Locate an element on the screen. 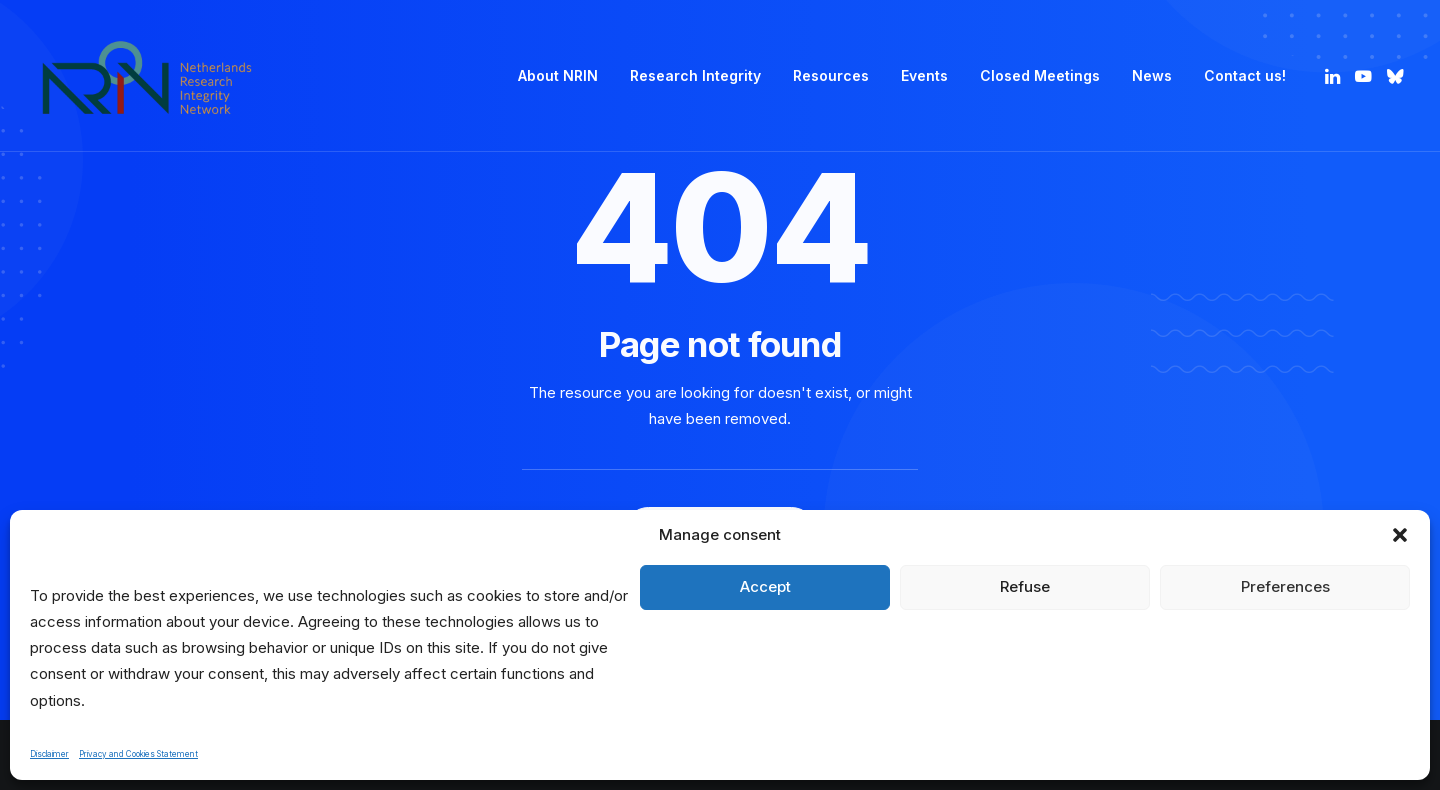 This screenshot has height=790, width=1440. [Netherlands Research Integrity Network] is located at coordinates (147, 76).